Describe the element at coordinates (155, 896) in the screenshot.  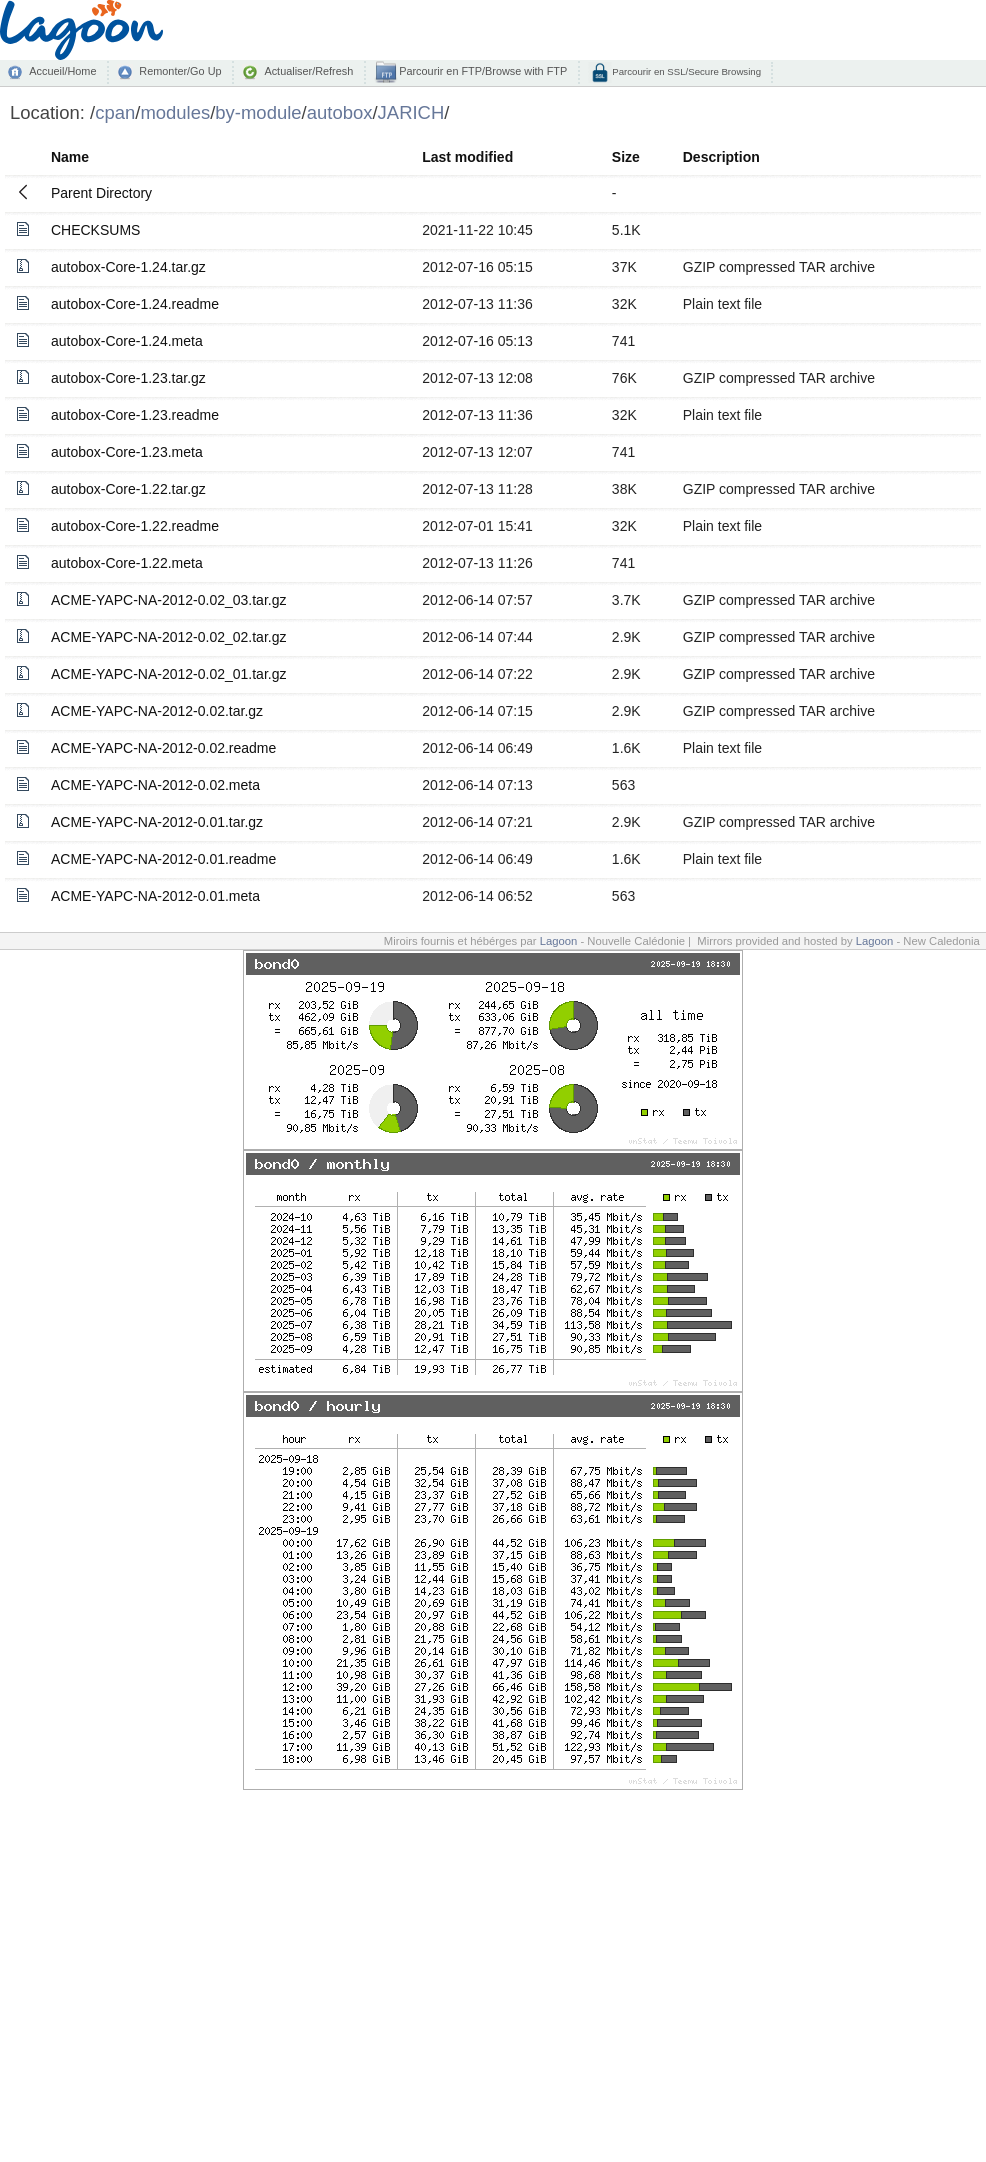
I see `ACME-YAPC-NA-2012-0.01.meta` at that location.